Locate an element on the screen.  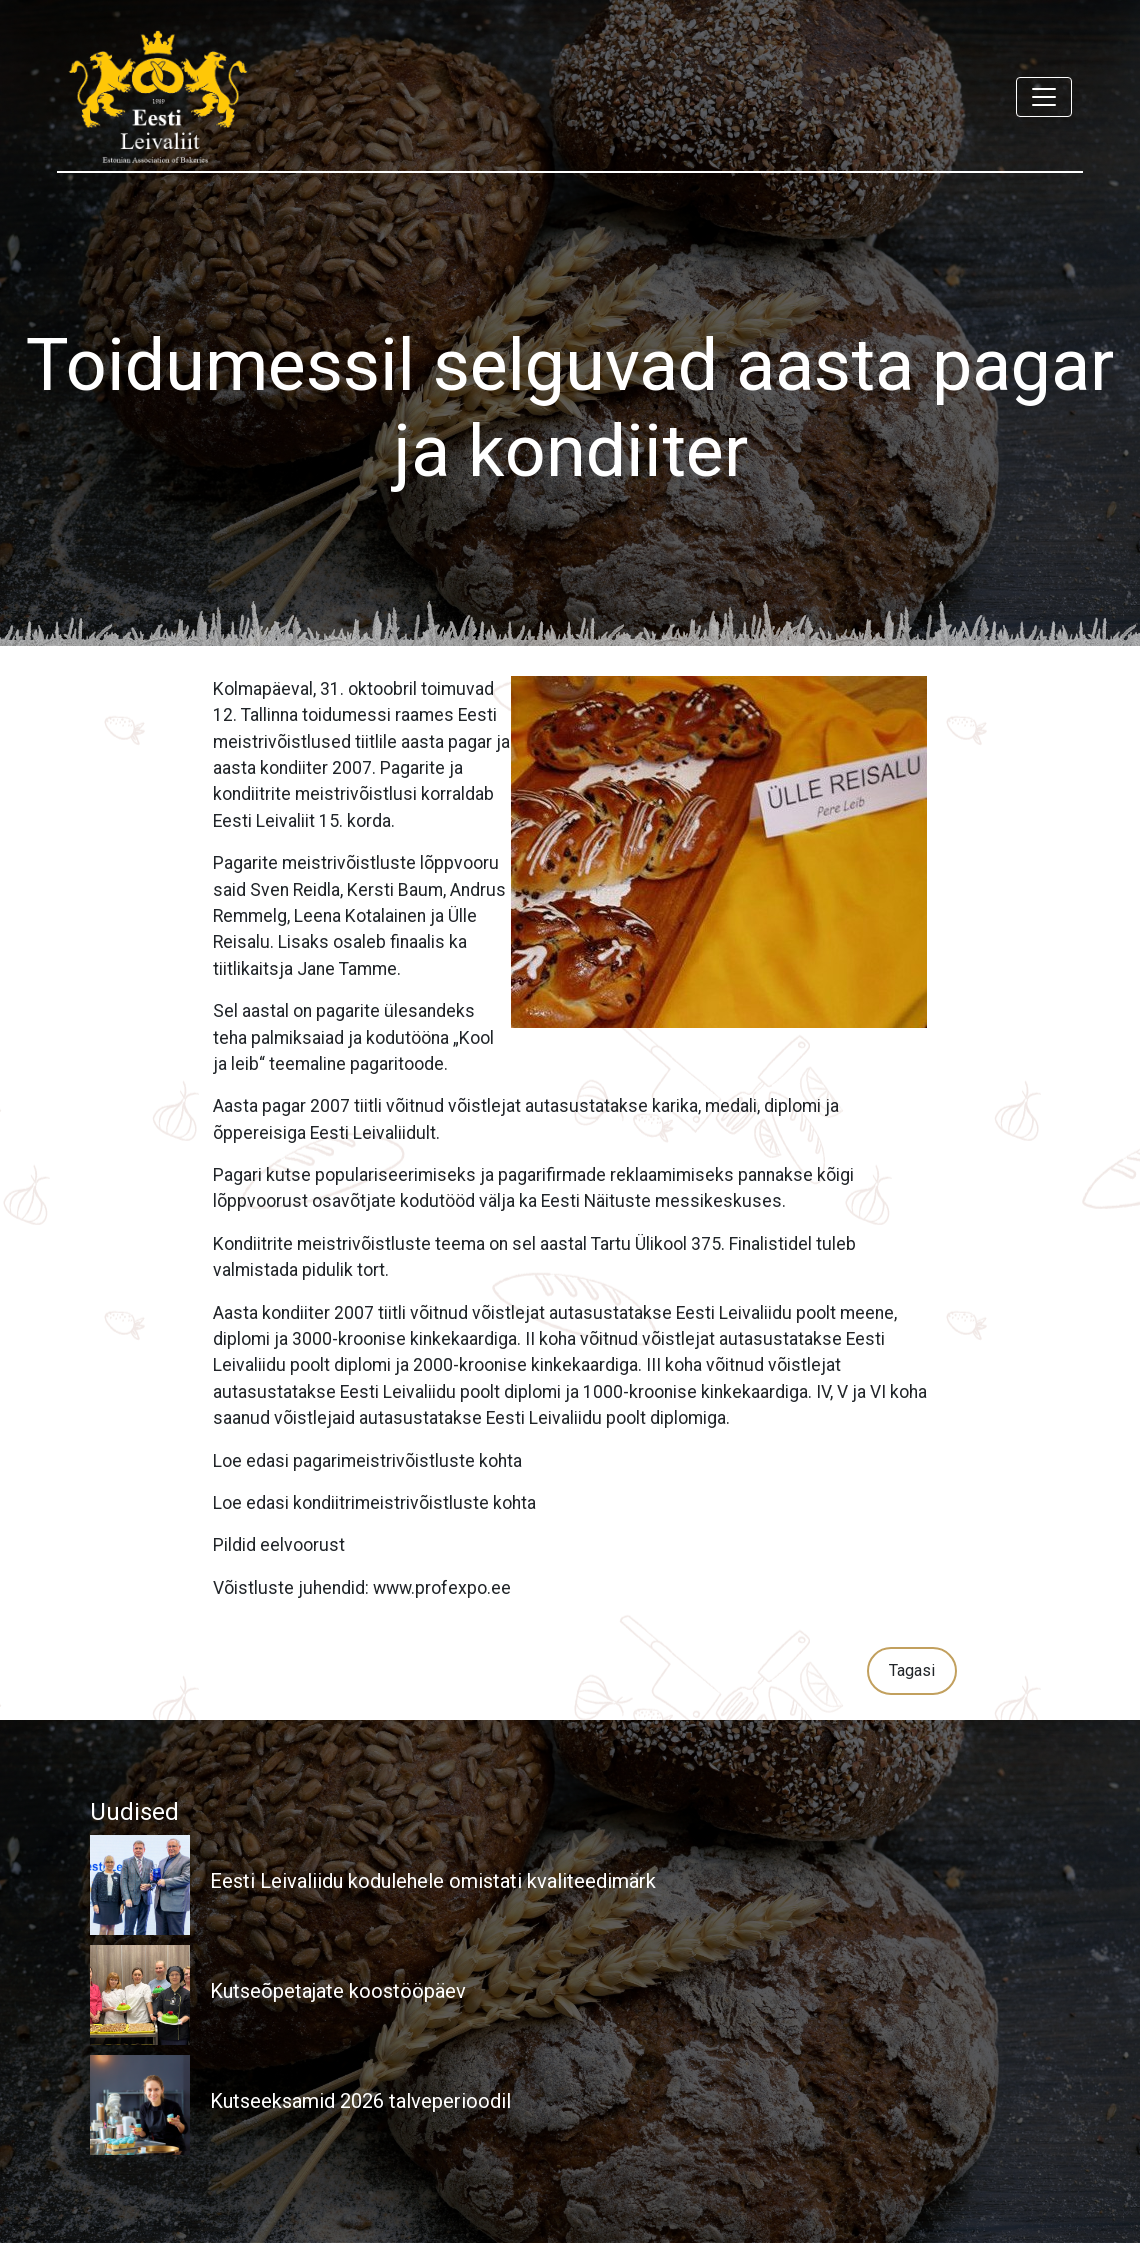
www.profexpo.ee is located at coordinates (442, 1588).